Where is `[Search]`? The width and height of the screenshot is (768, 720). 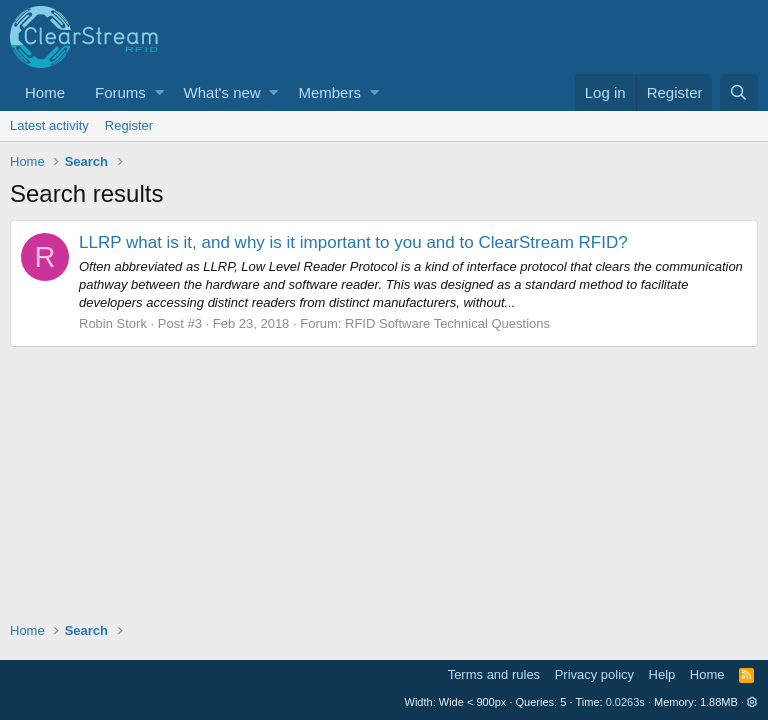
[Search] is located at coordinates (739, 92).